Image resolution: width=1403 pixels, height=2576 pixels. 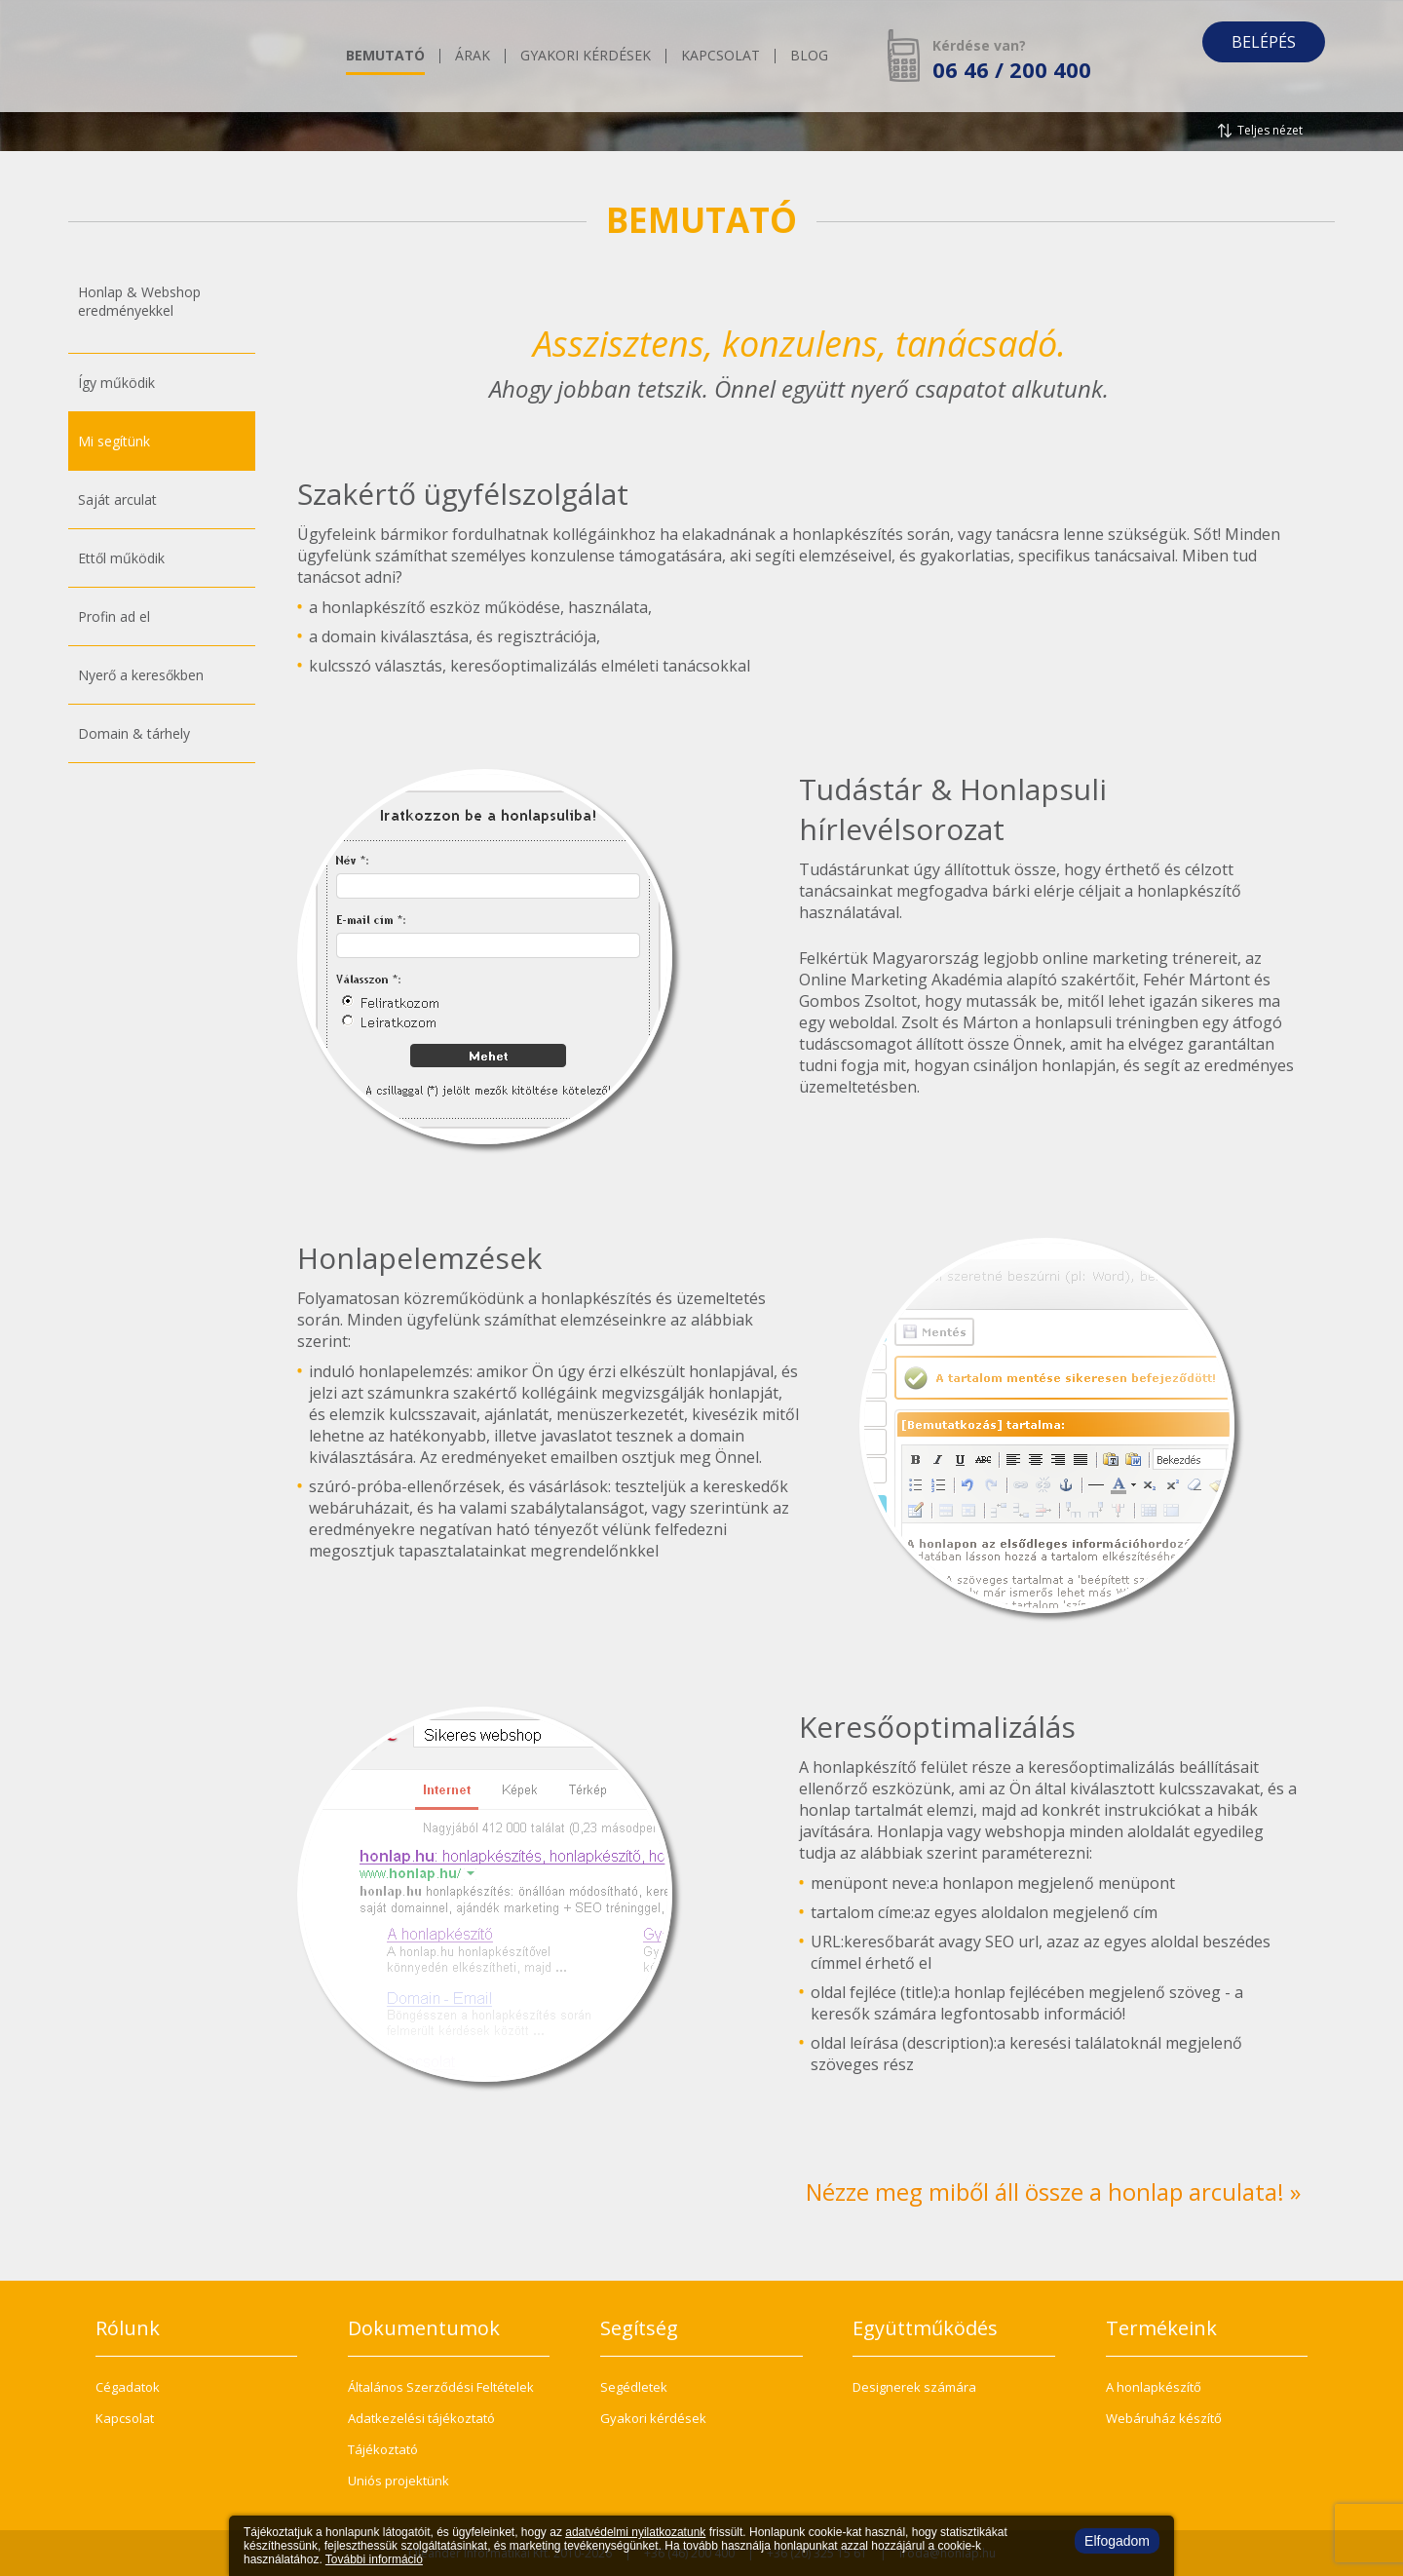 I want to click on További információ, so click(x=374, y=2559).